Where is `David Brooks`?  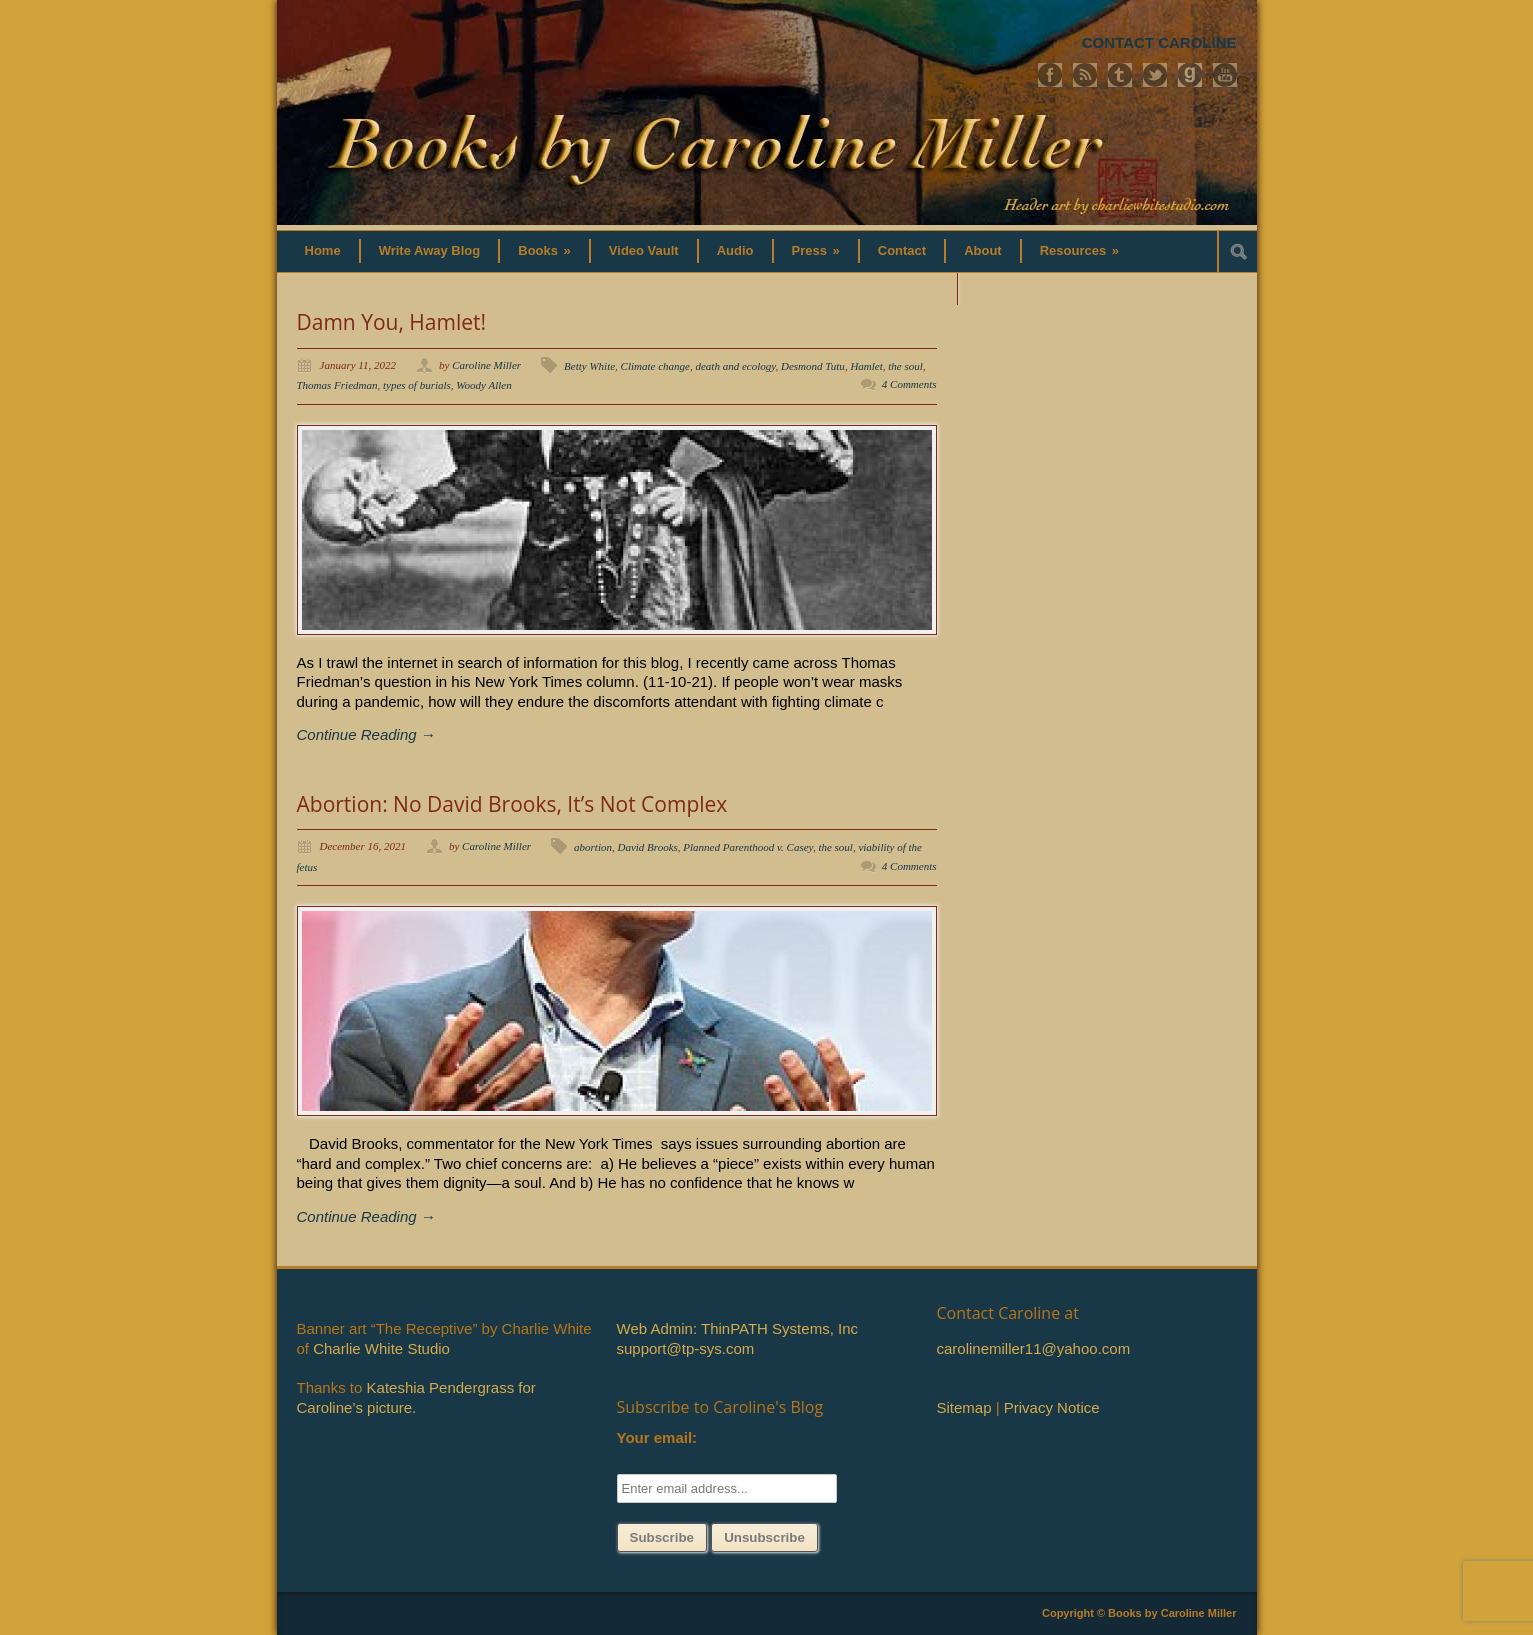 David Brooks is located at coordinates (647, 847).